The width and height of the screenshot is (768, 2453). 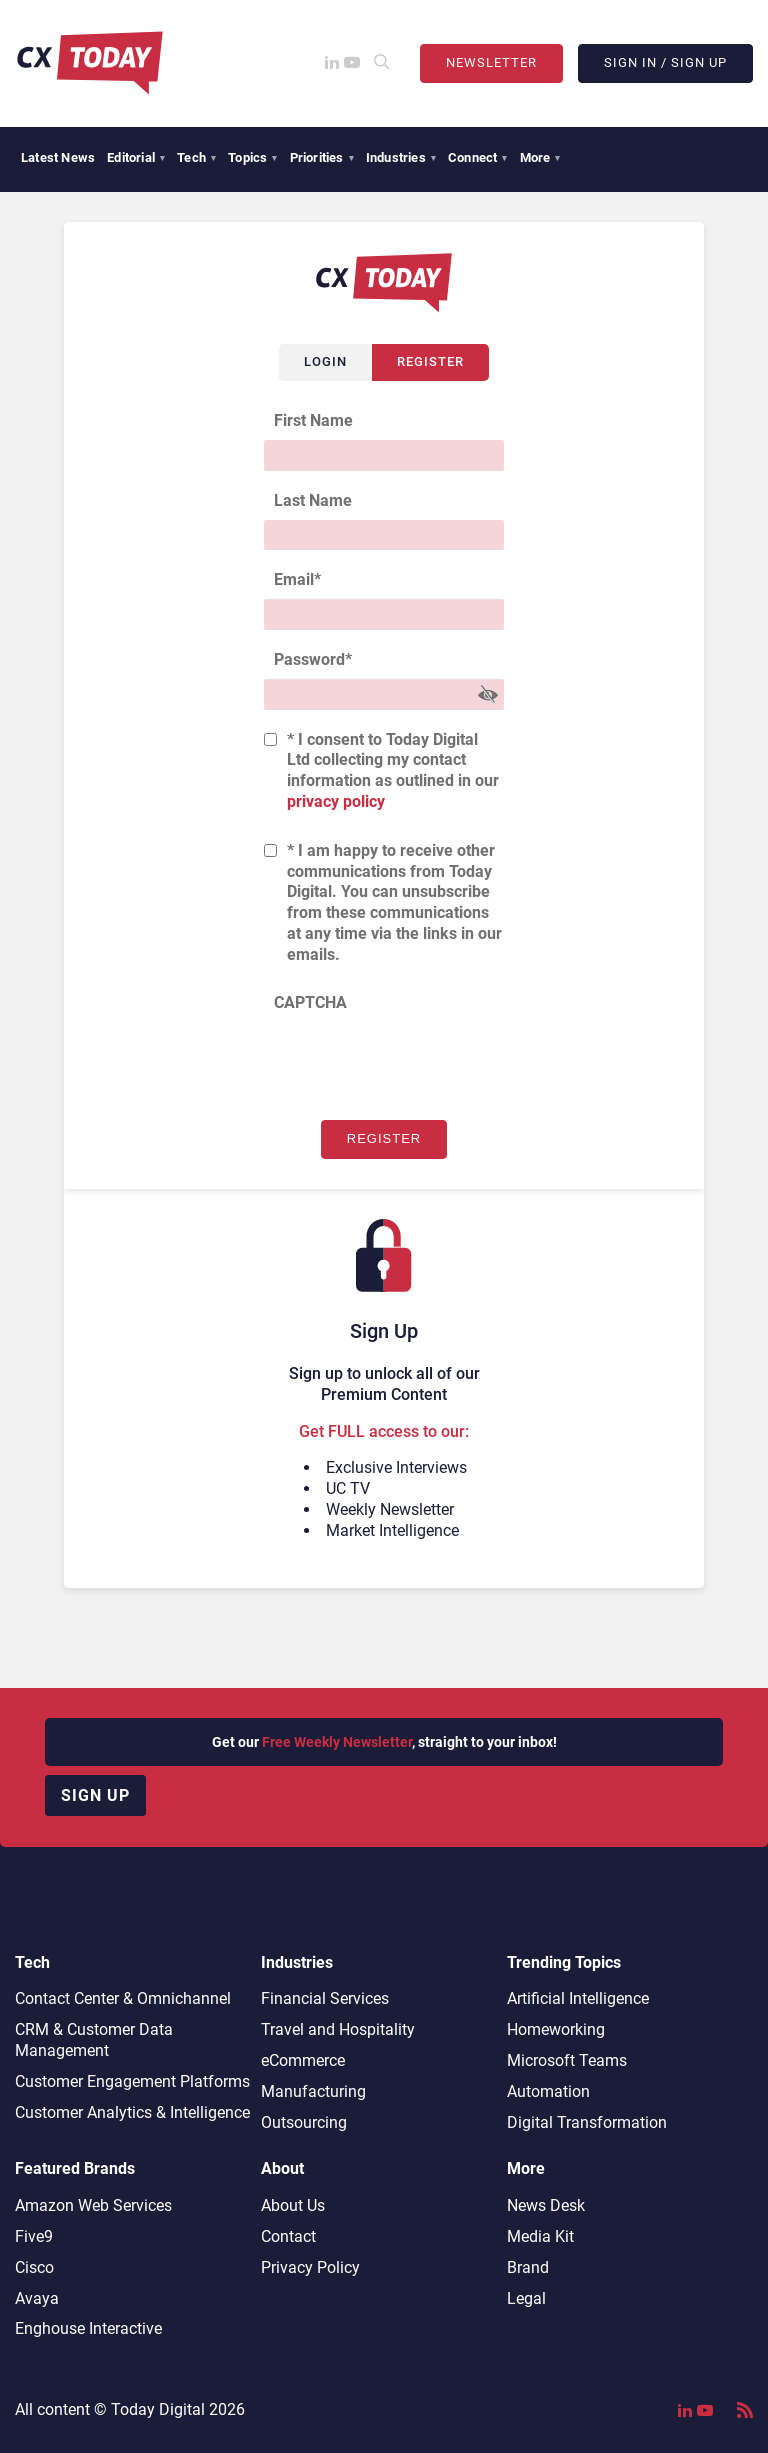 I want to click on CAPTCHA, so click(x=310, y=1002).